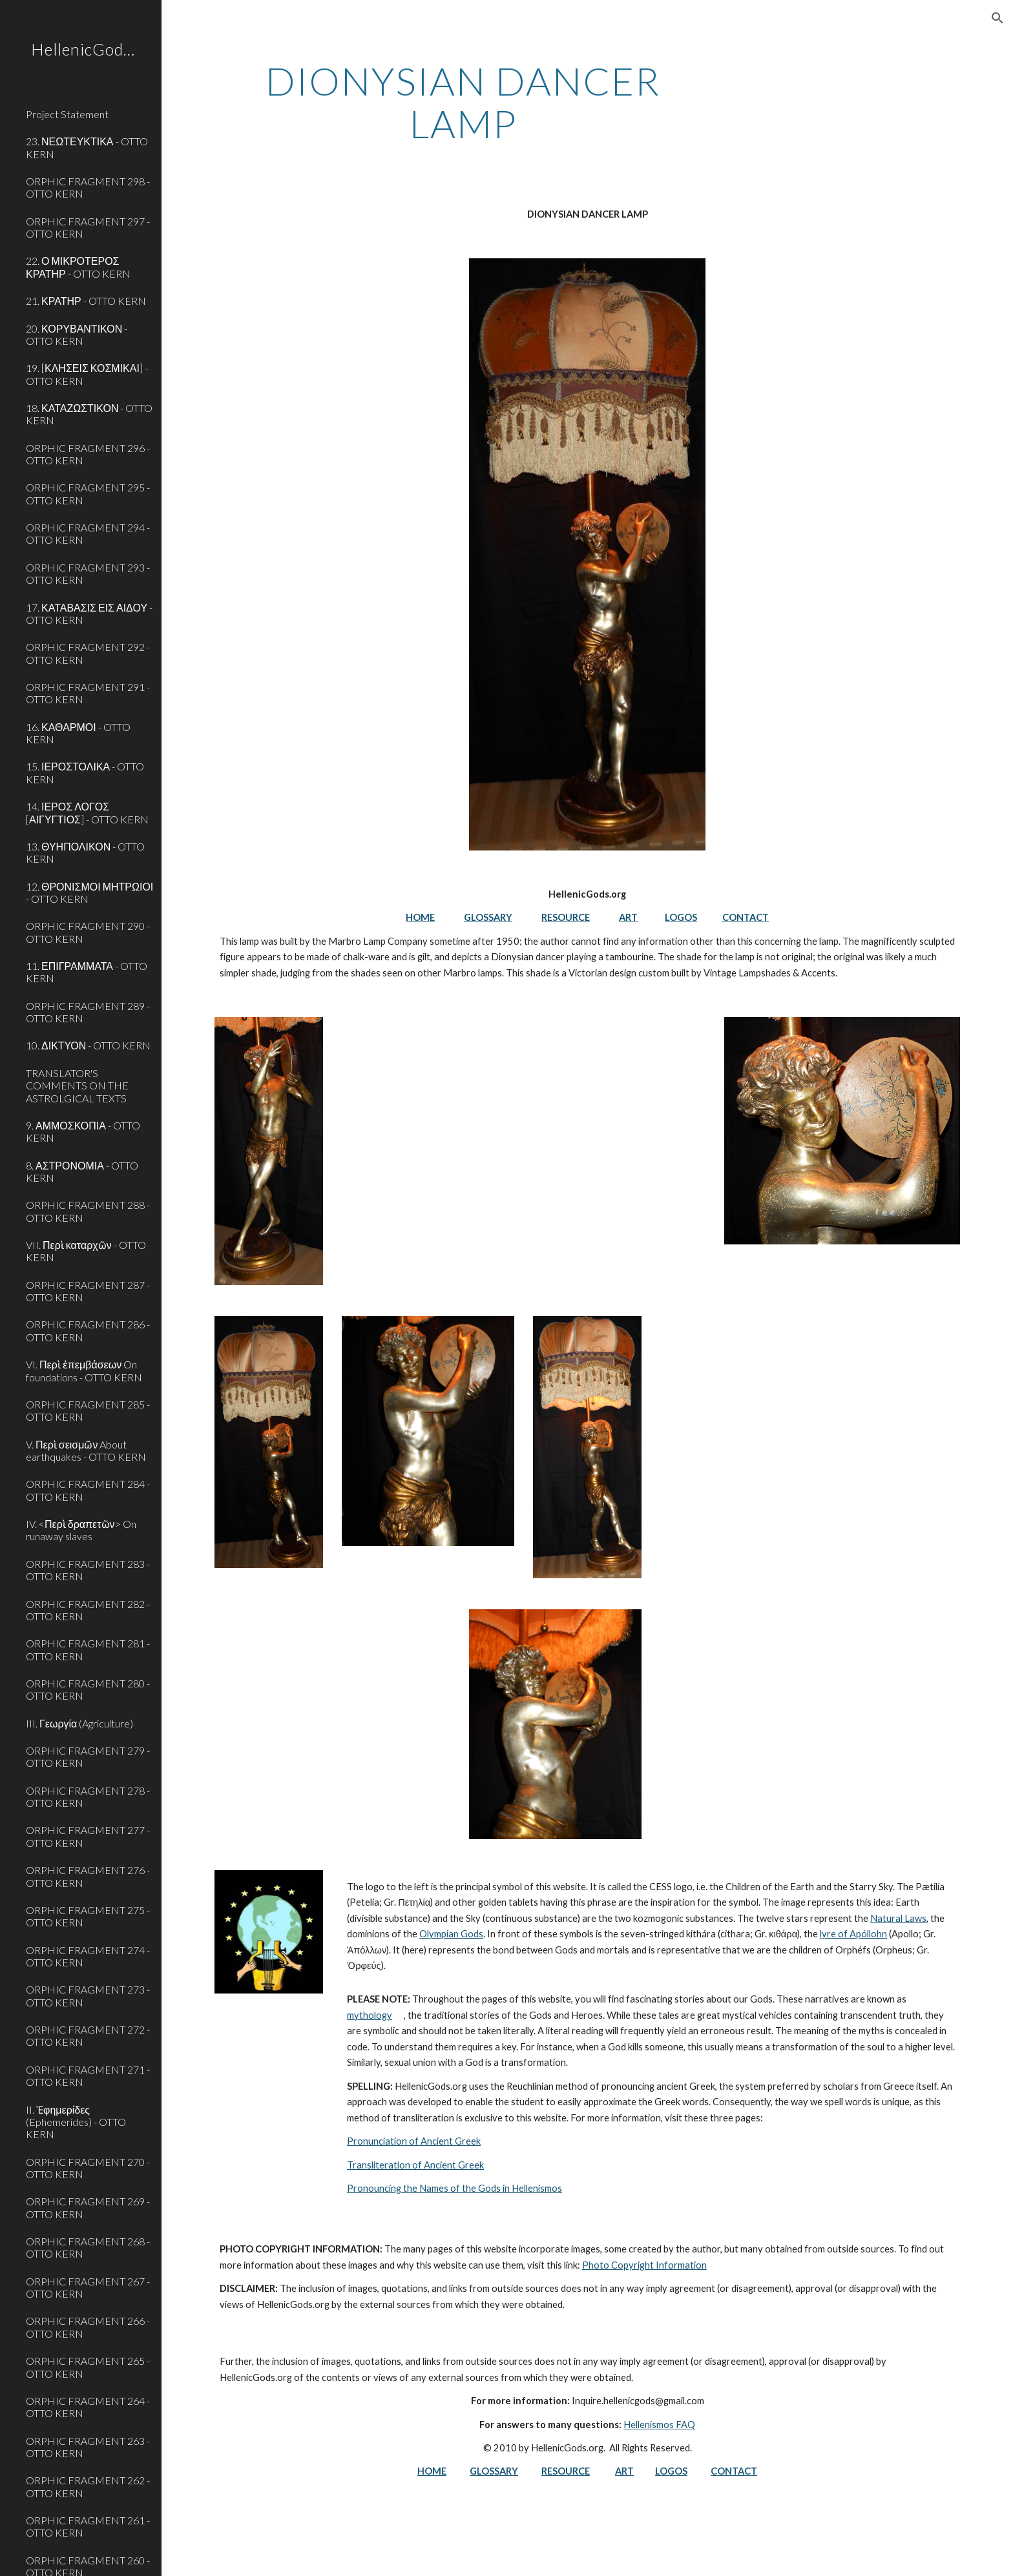 The image size is (1013, 2576). I want to click on Pronunciation of Ancient Greek, so click(414, 2141).